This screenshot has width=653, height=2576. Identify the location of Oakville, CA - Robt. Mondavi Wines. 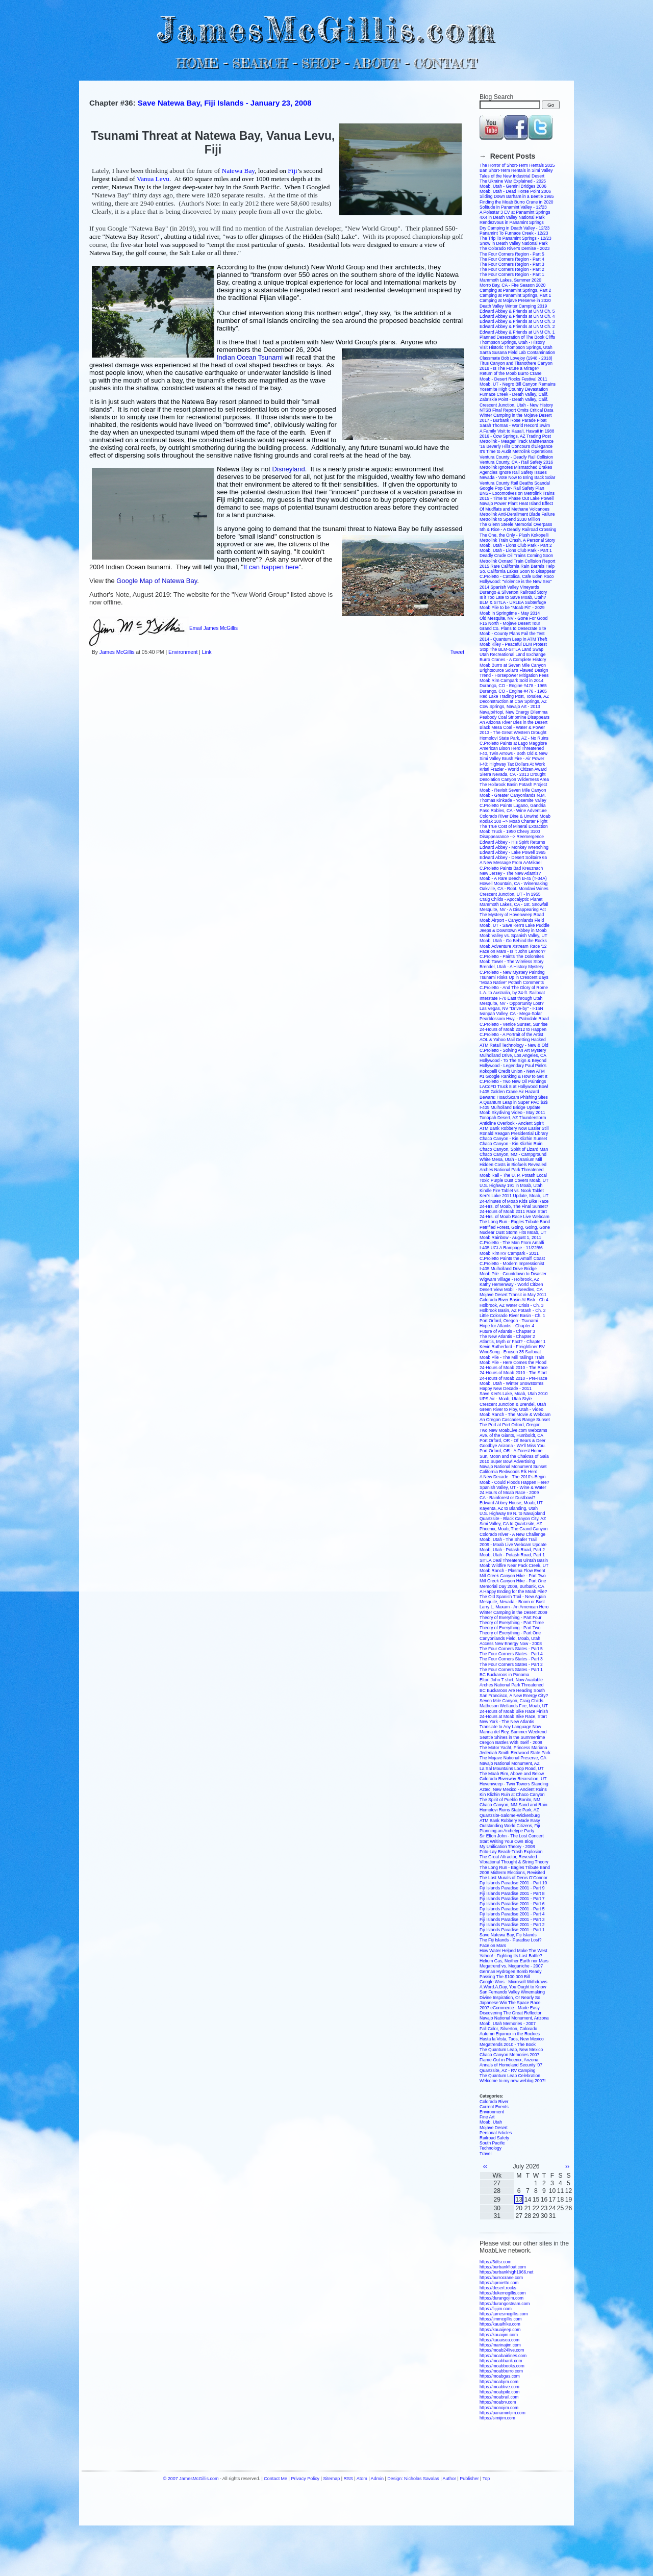
(514, 888).